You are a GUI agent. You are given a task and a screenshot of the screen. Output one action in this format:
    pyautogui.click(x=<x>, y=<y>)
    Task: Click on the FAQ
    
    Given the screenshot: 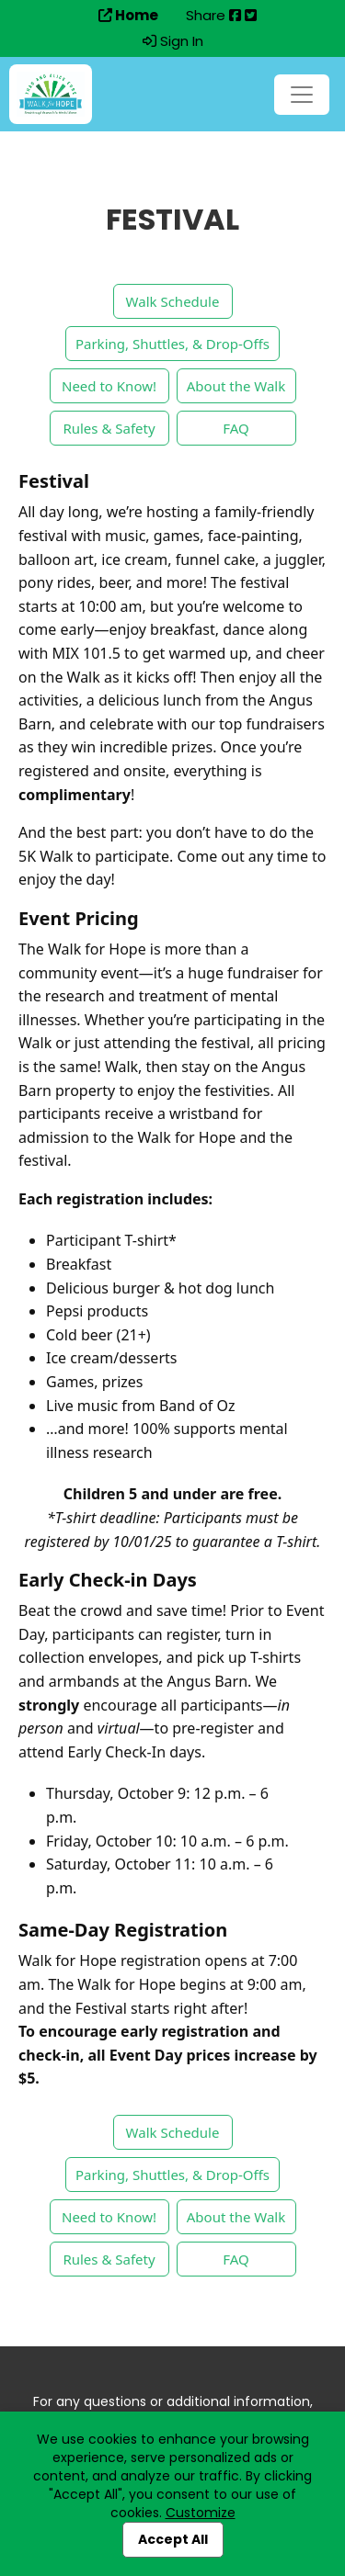 What is the action you would take?
    pyautogui.click(x=236, y=428)
    